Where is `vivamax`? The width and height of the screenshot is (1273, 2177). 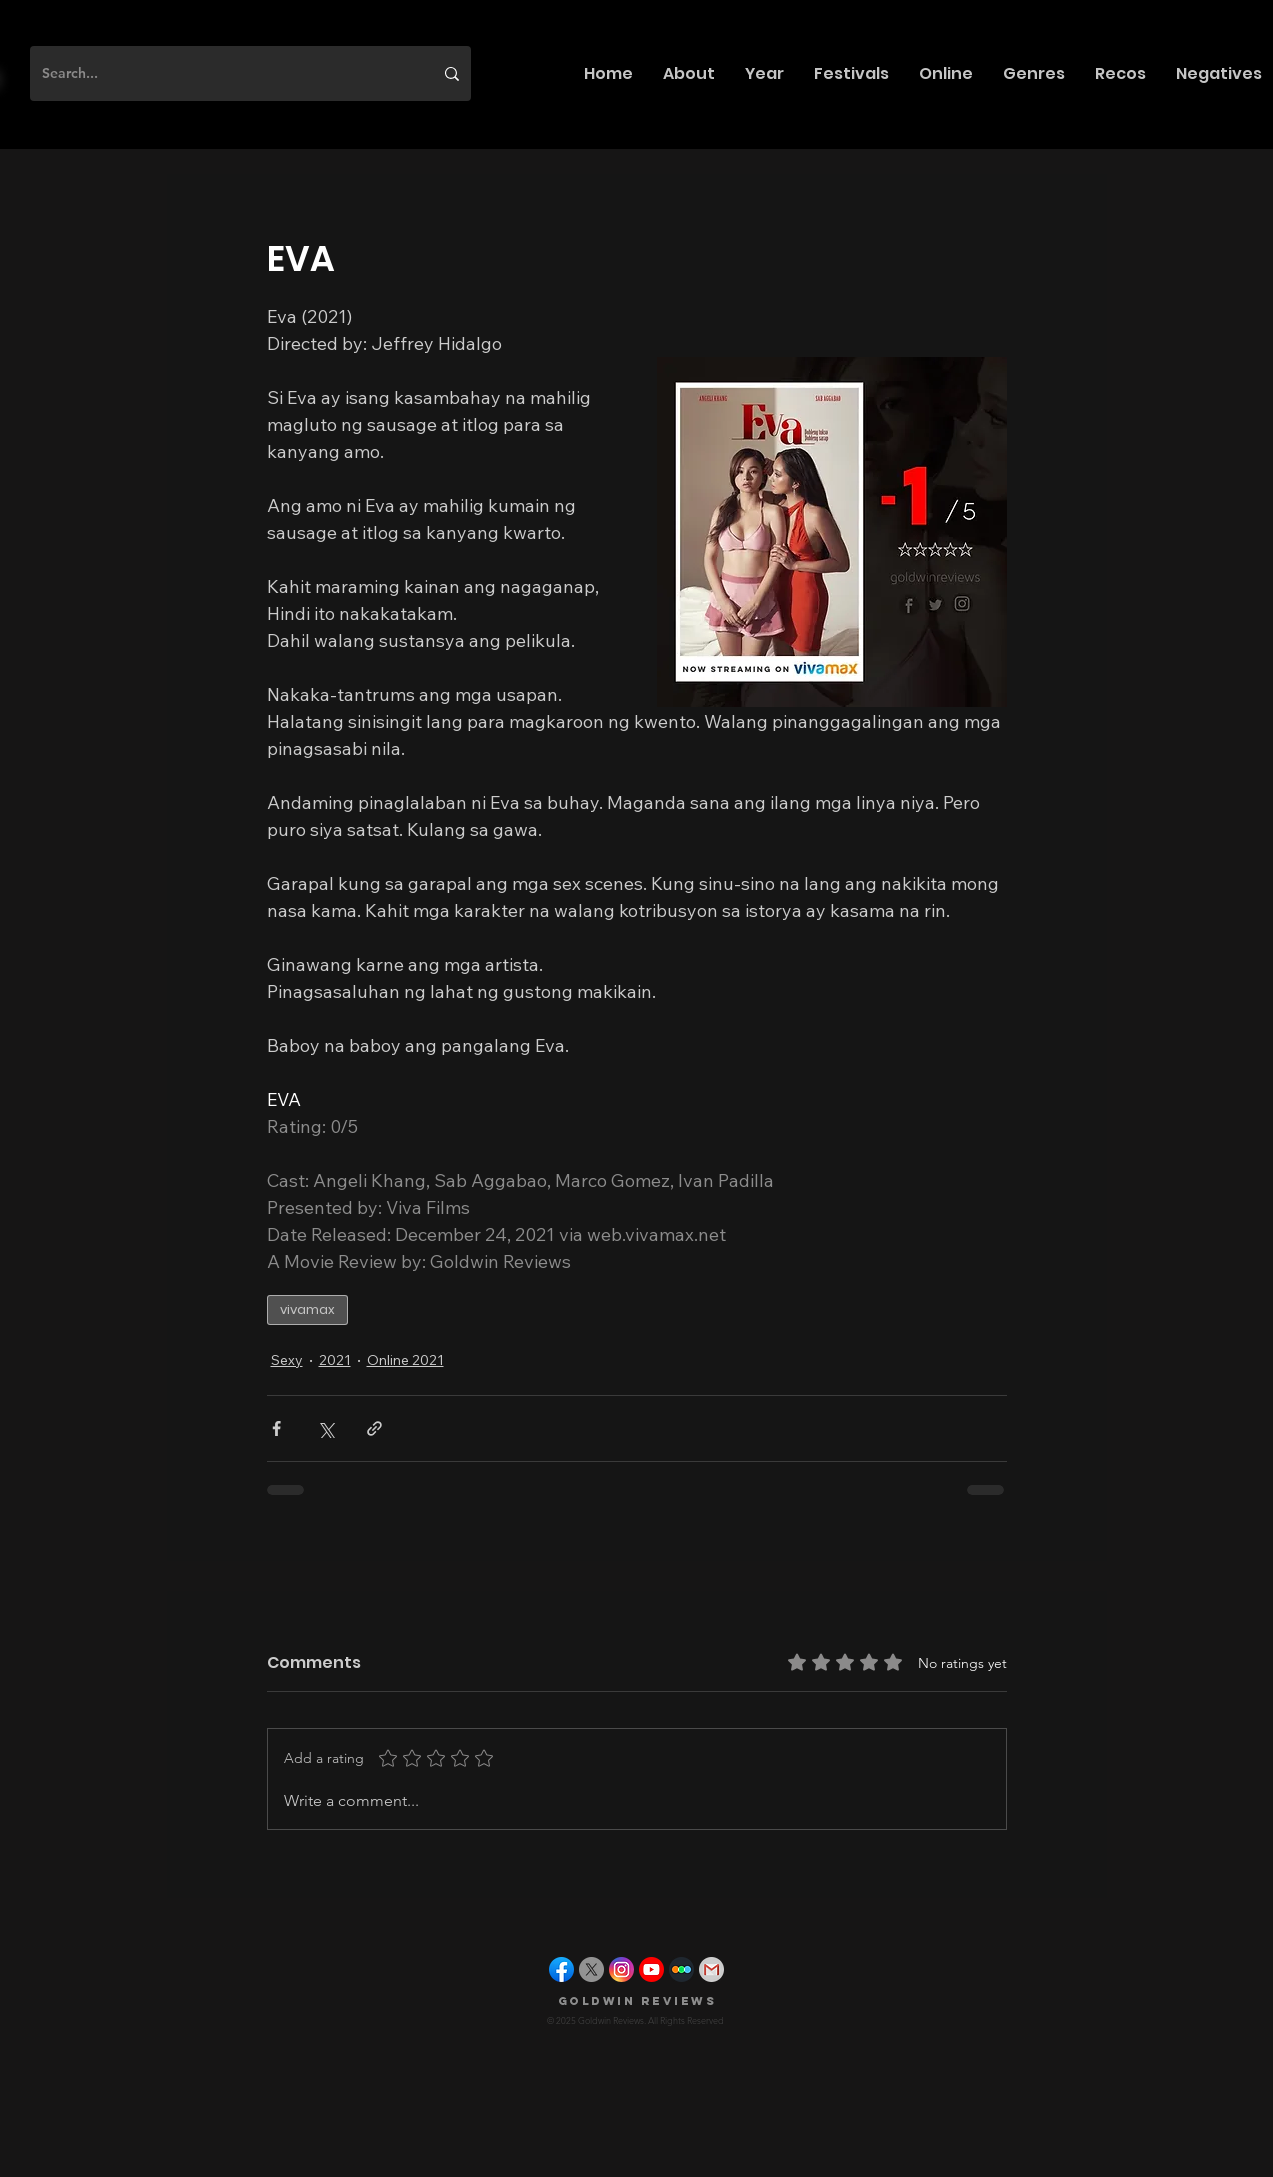
vivamax is located at coordinates (307, 1309).